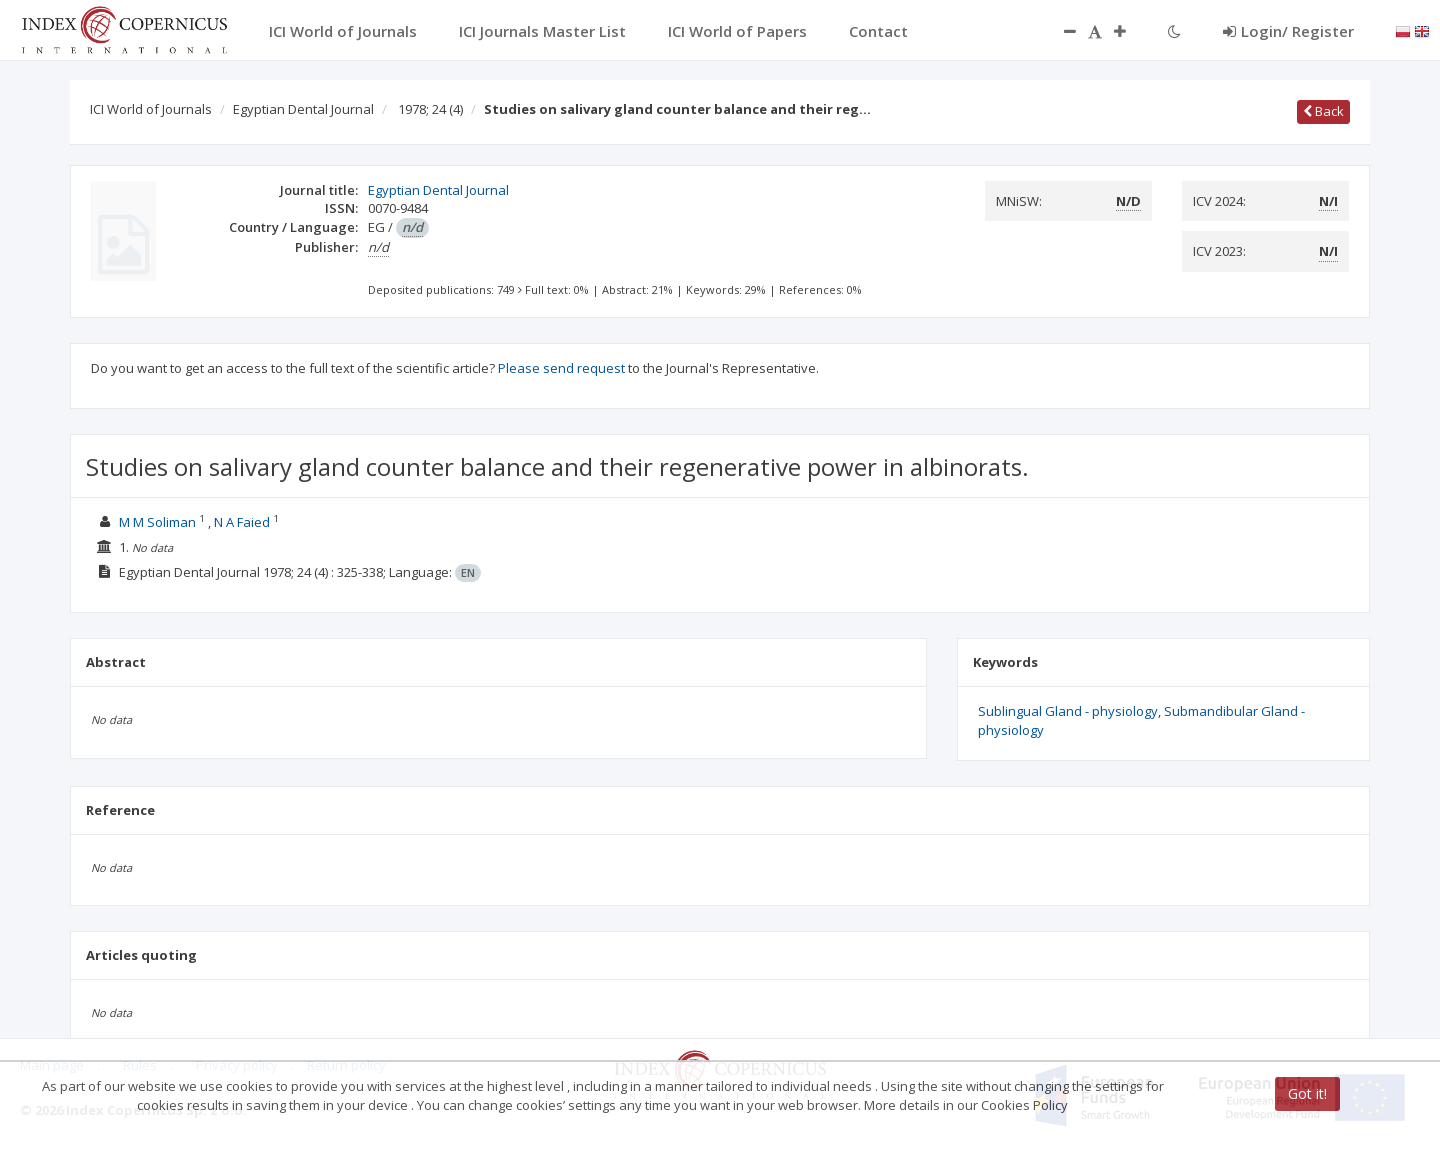  I want to click on Please send request, so click(561, 368).